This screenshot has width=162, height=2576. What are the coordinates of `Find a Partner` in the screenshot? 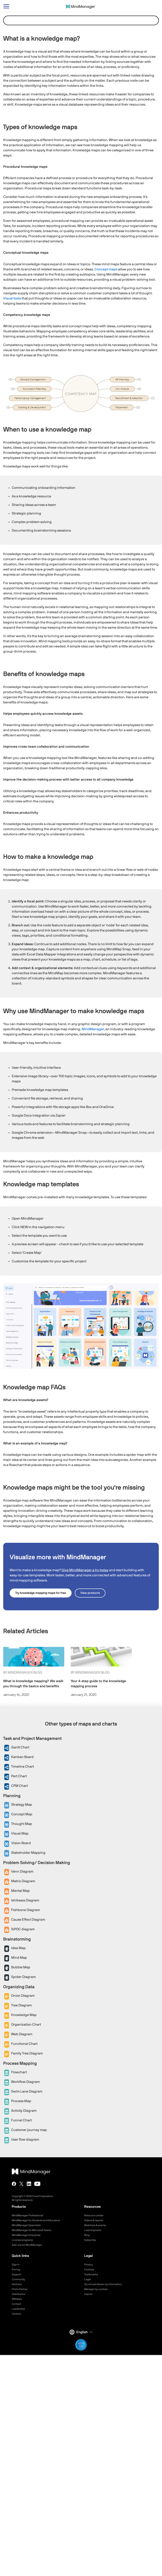 It's located at (20, 2289).